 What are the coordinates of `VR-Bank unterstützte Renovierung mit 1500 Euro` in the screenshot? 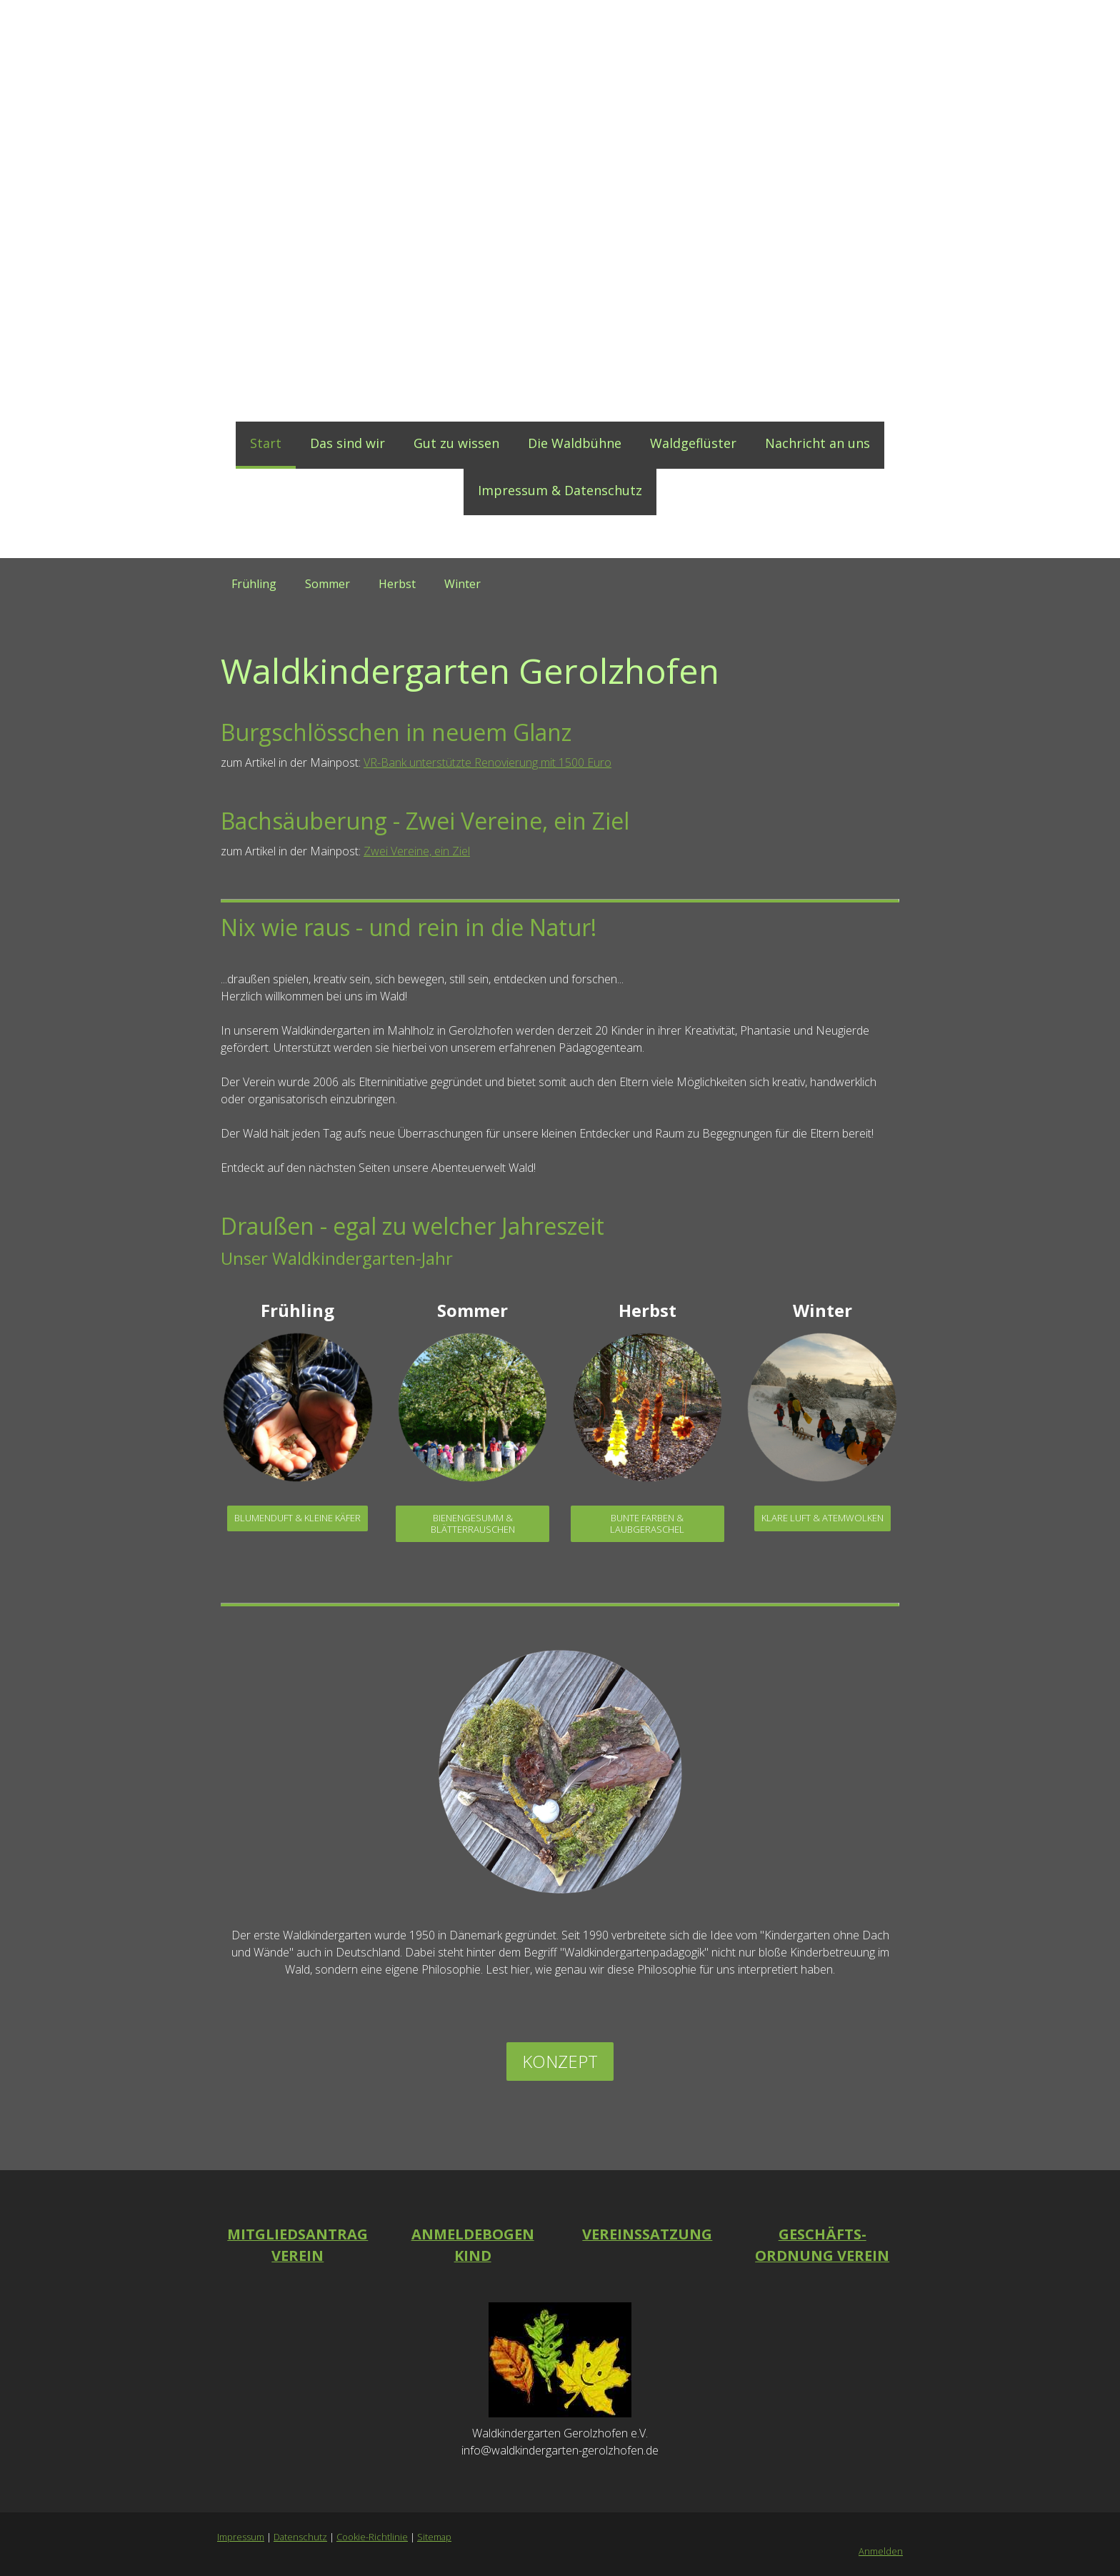 It's located at (487, 762).